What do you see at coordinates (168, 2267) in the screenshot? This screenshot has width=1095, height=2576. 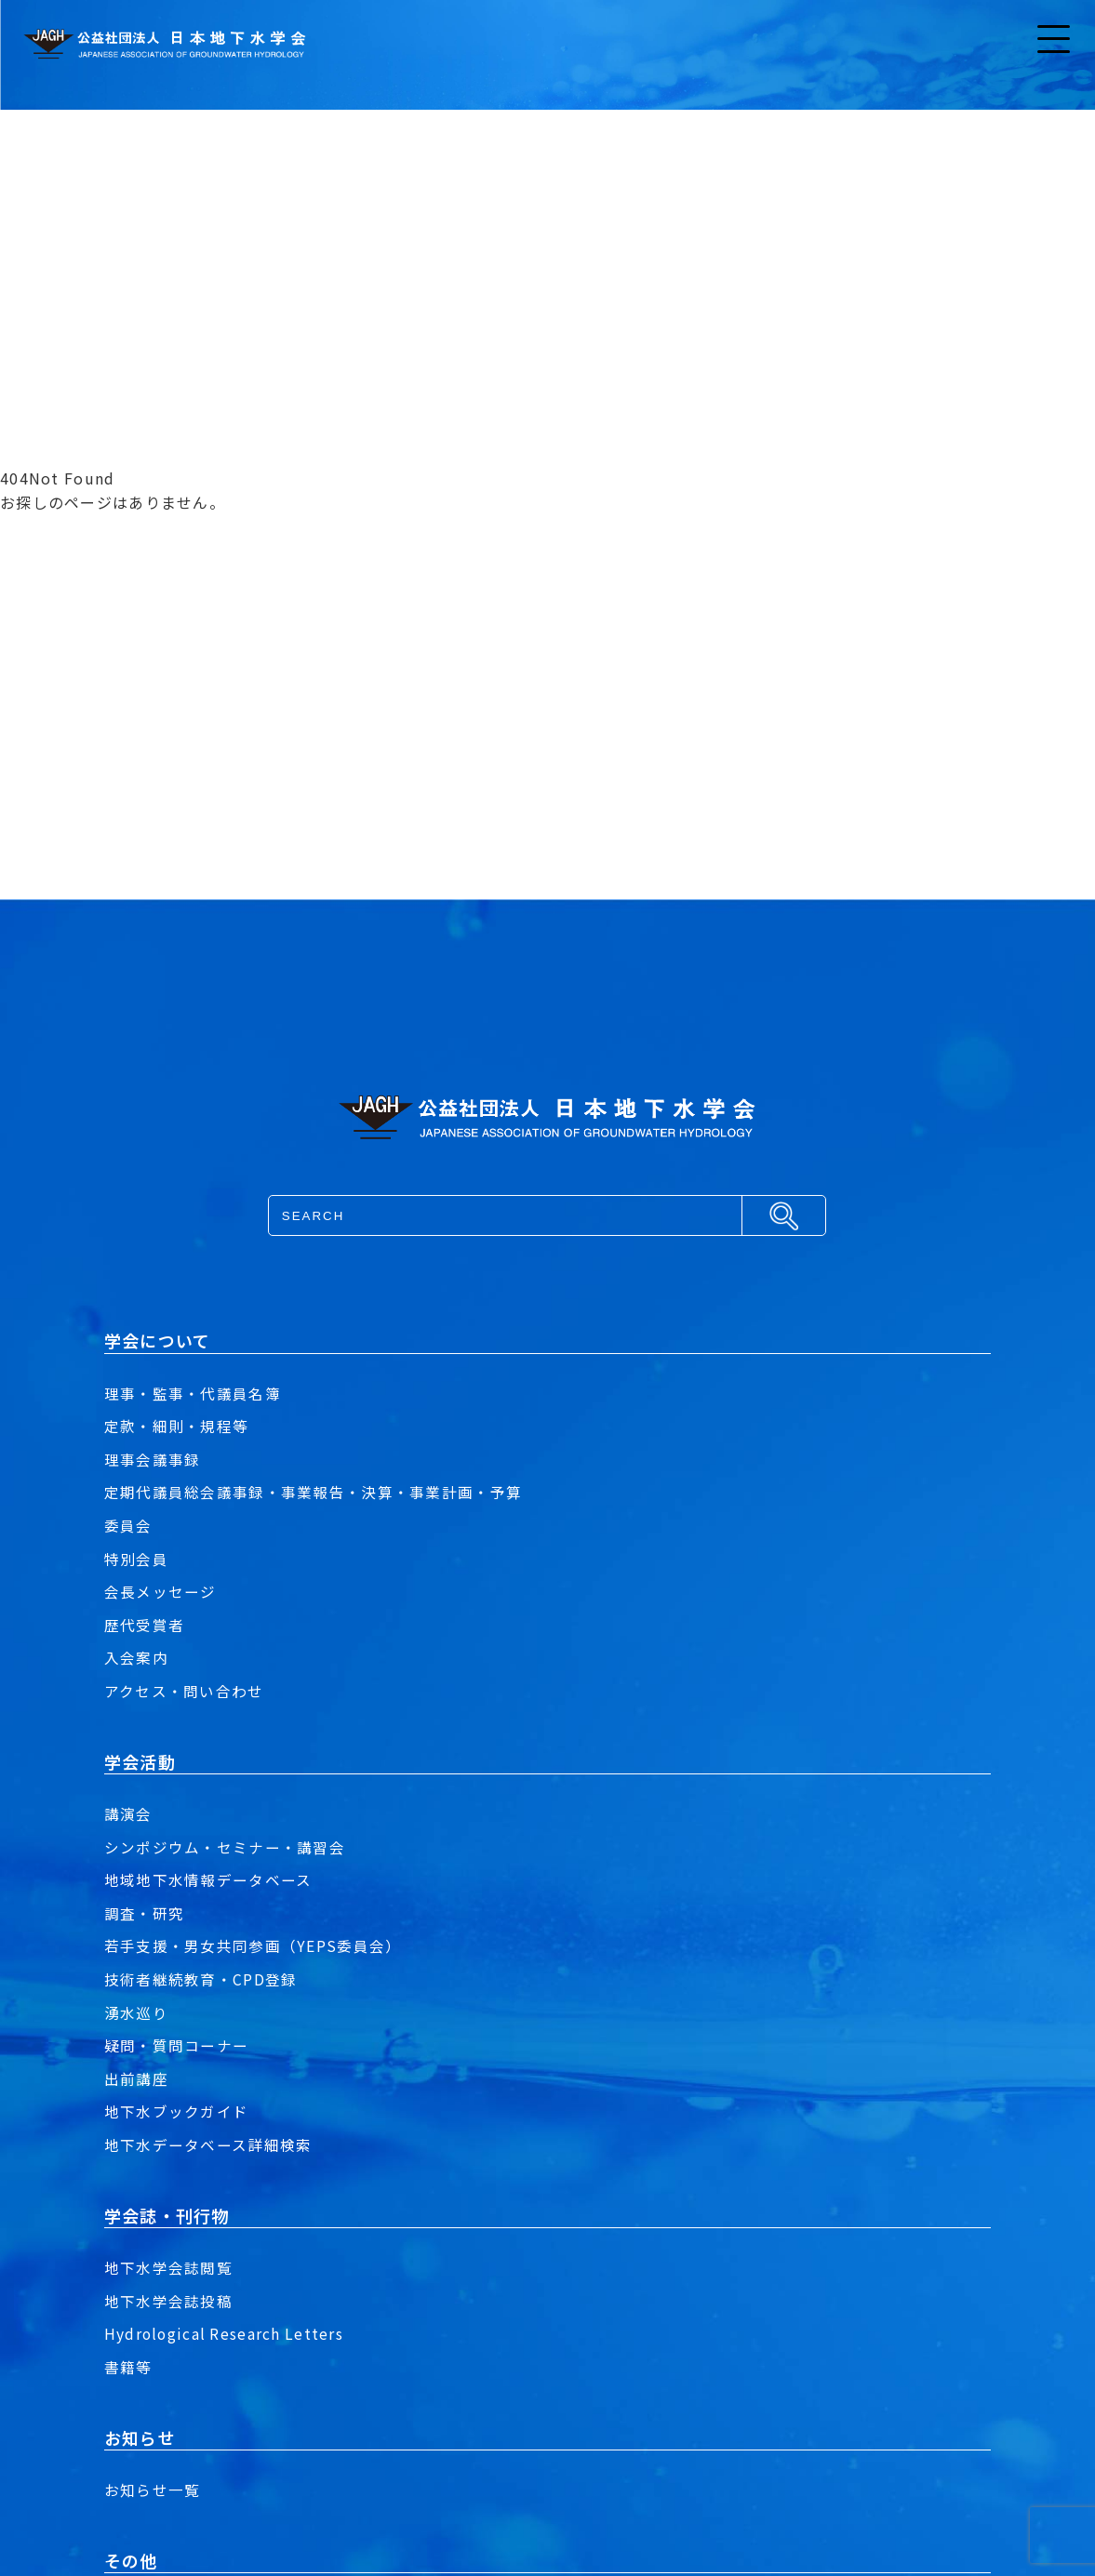 I see `地下水学会誌閲覧` at bounding box center [168, 2267].